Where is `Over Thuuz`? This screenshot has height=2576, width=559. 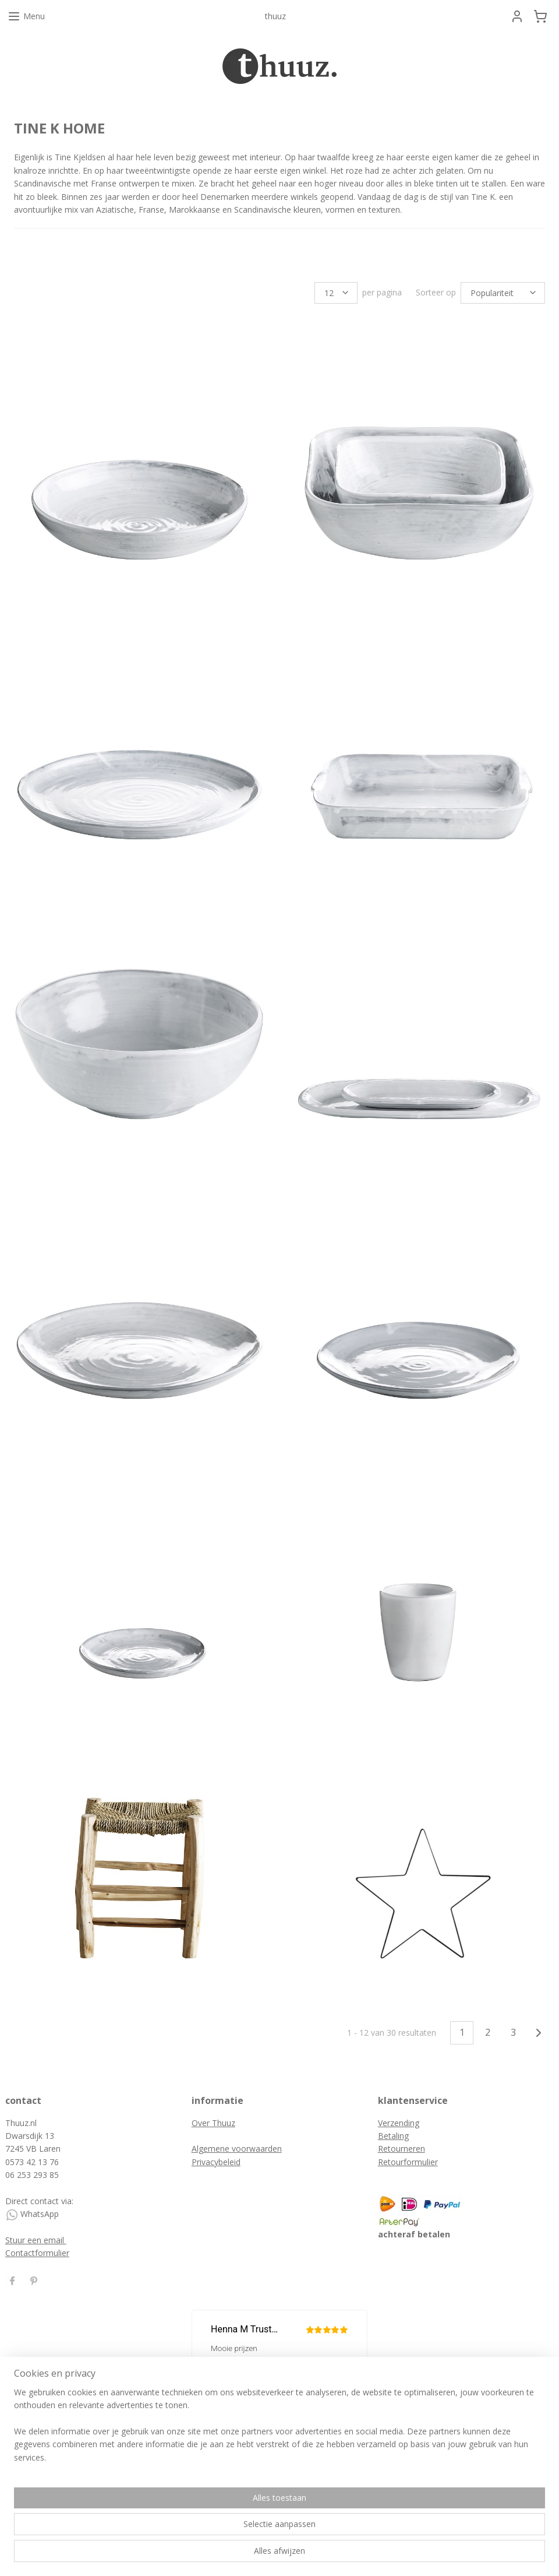
Over Thuuz is located at coordinates (213, 2122).